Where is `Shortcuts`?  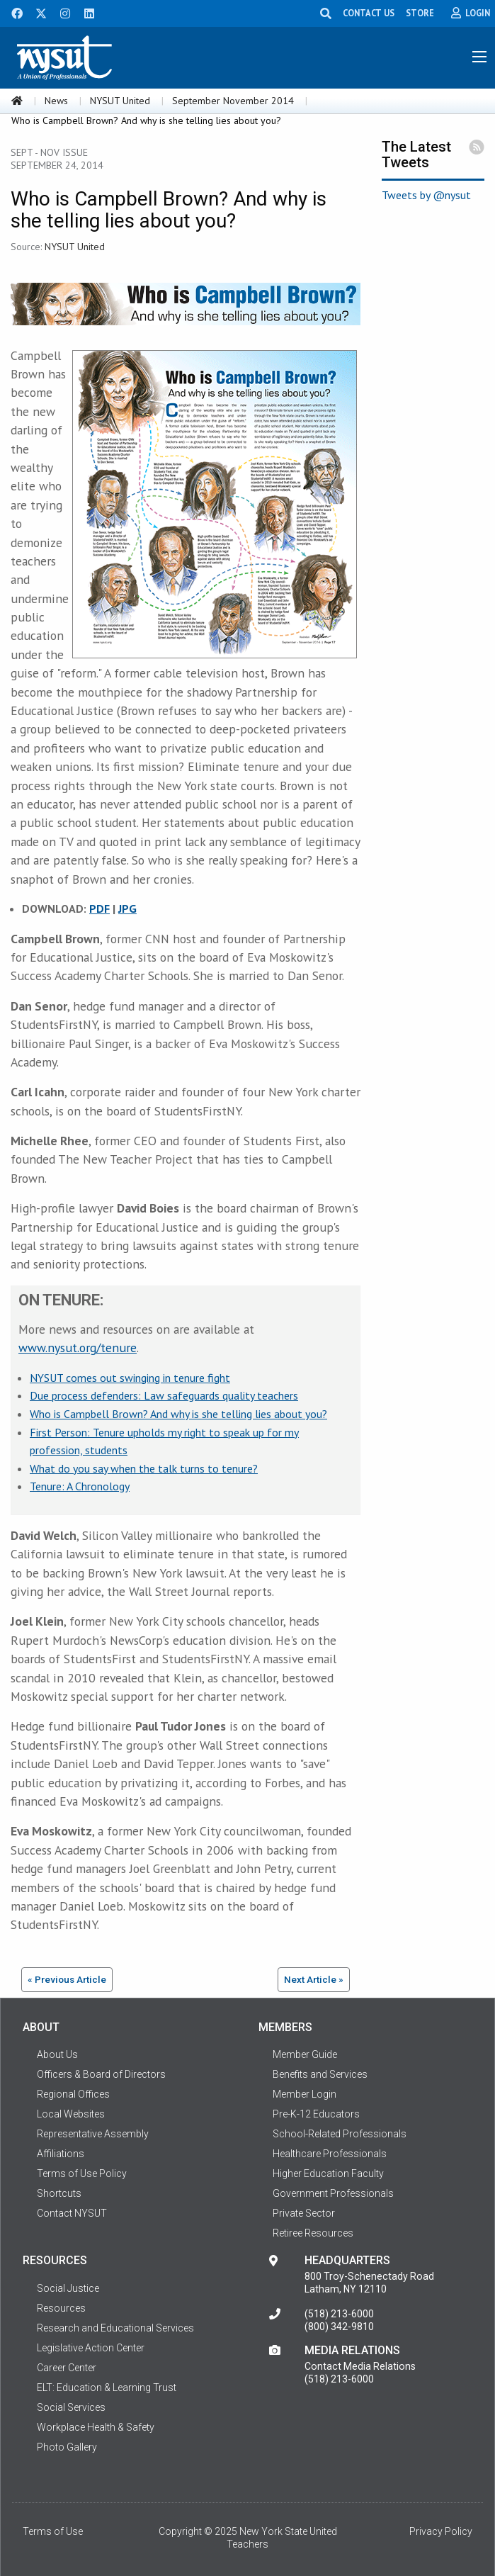
Shortcuts is located at coordinates (59, 2193).